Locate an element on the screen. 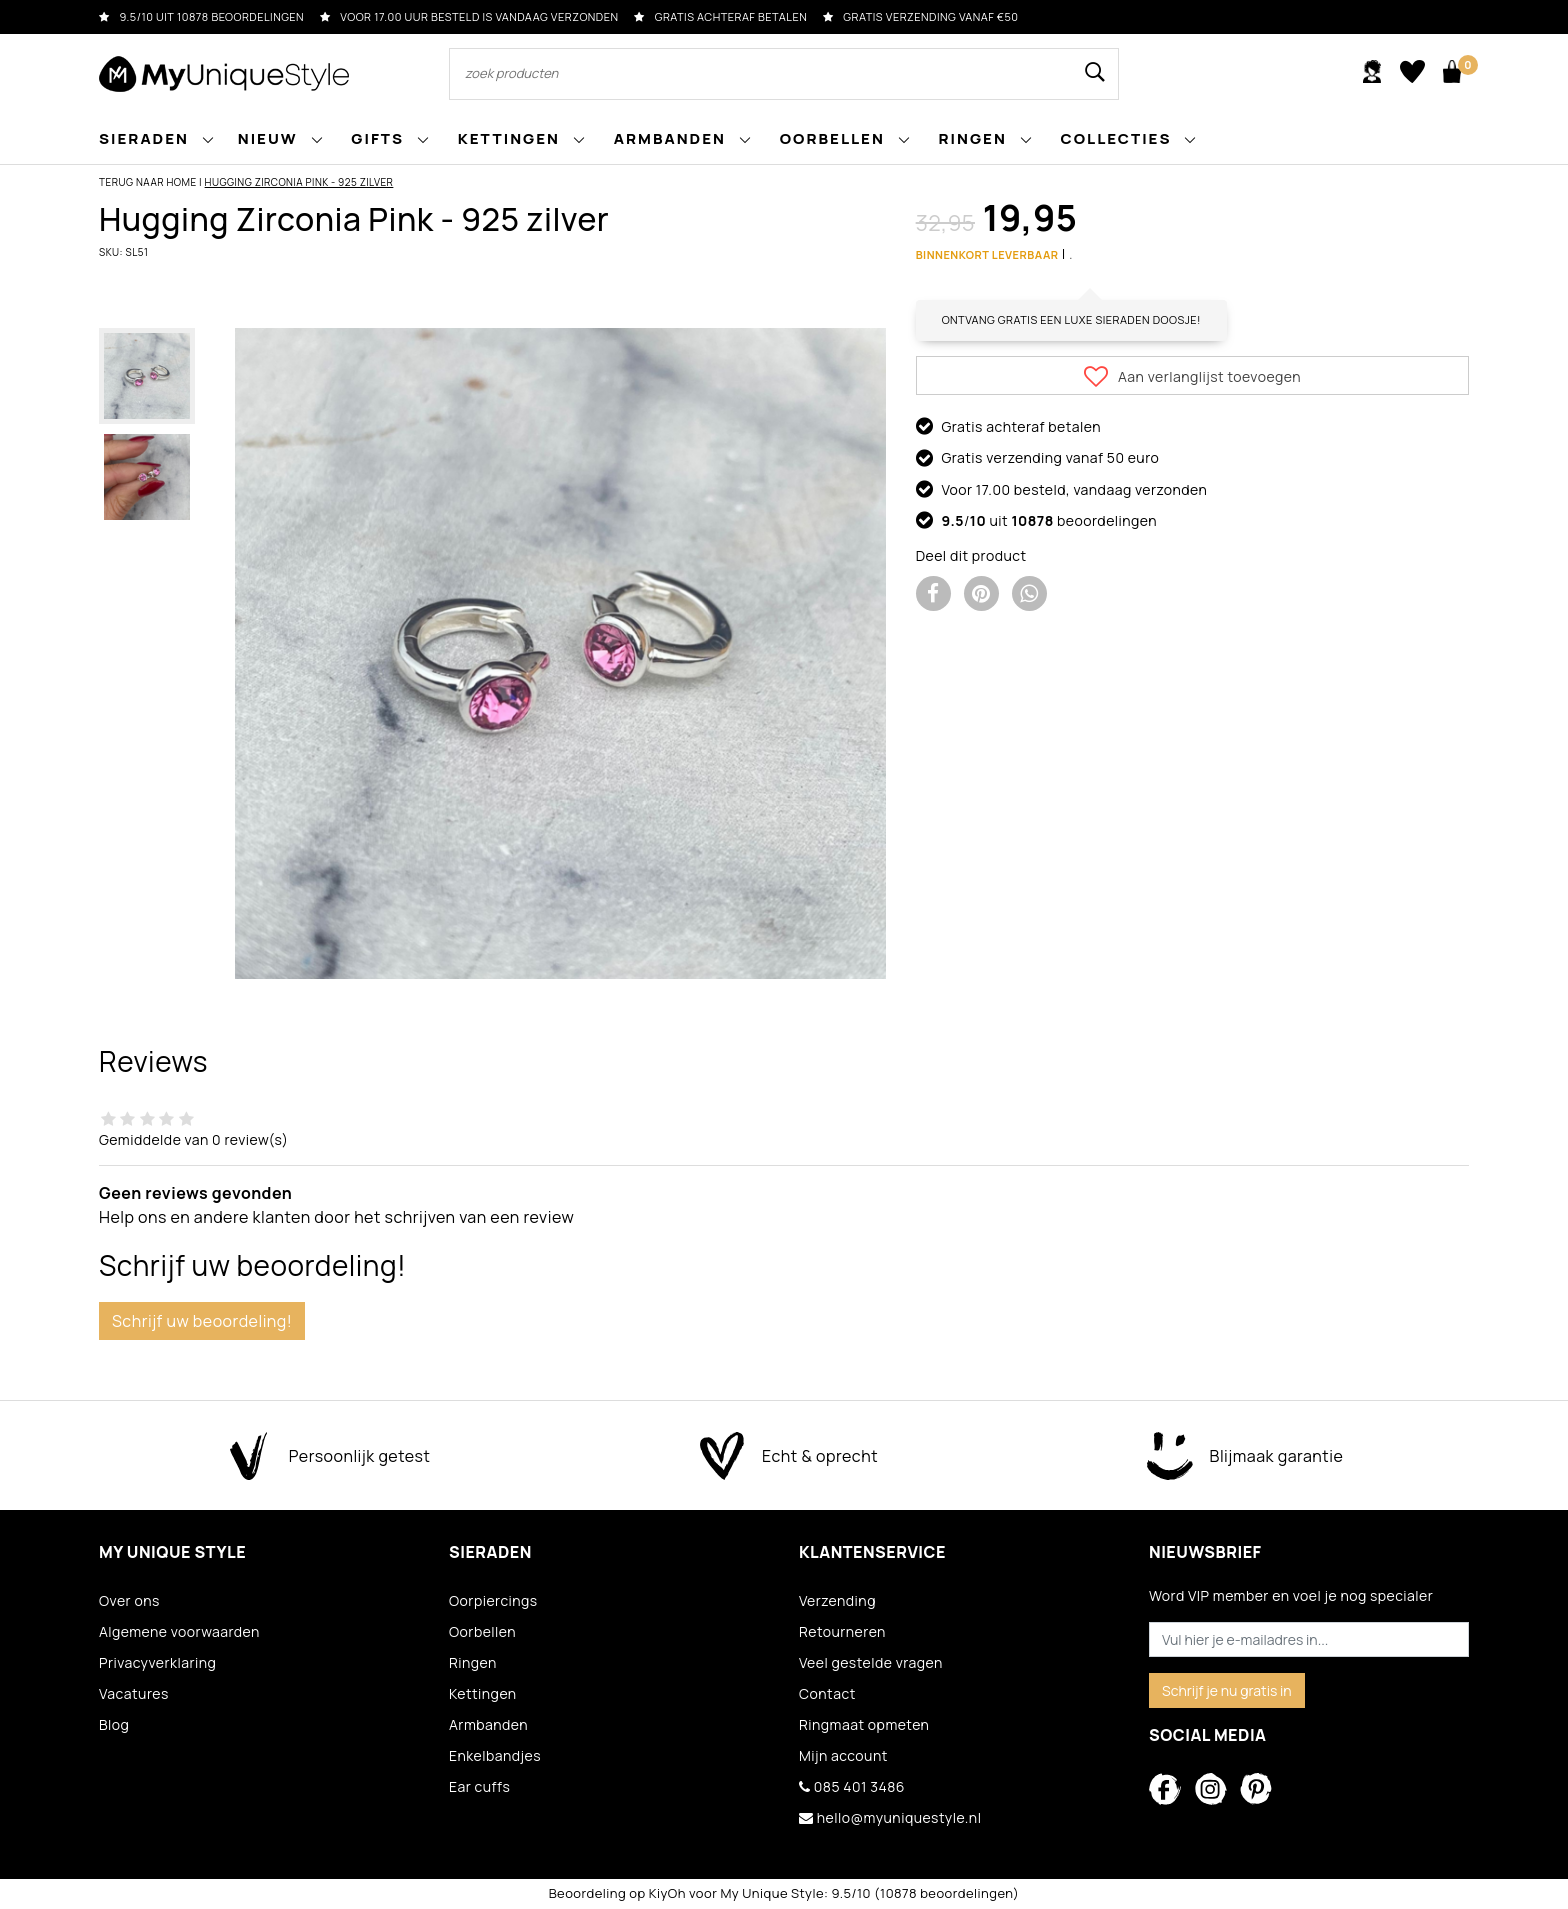 The image size is (1568, 1909). hello@myuniquestyle.nl is located at coordinates (890, 1817).